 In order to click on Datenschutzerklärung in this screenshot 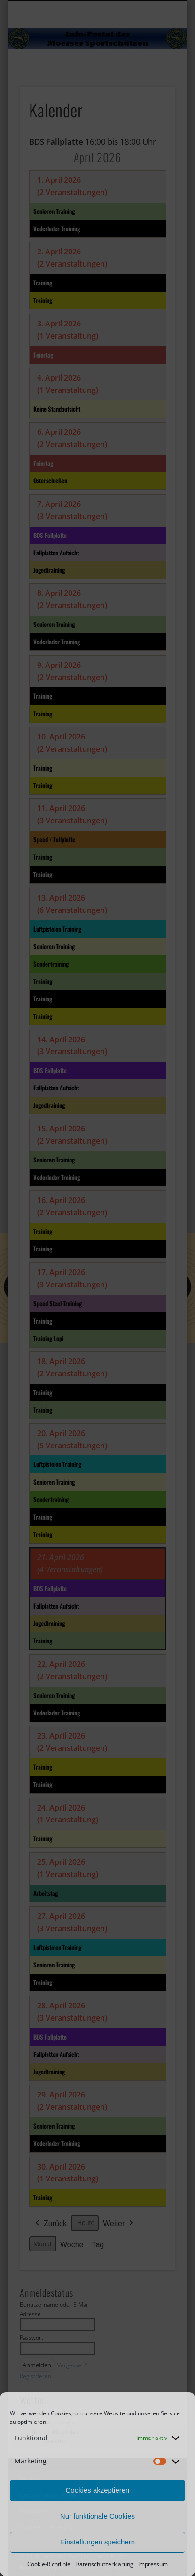, I will do `click(104, 2564)`.